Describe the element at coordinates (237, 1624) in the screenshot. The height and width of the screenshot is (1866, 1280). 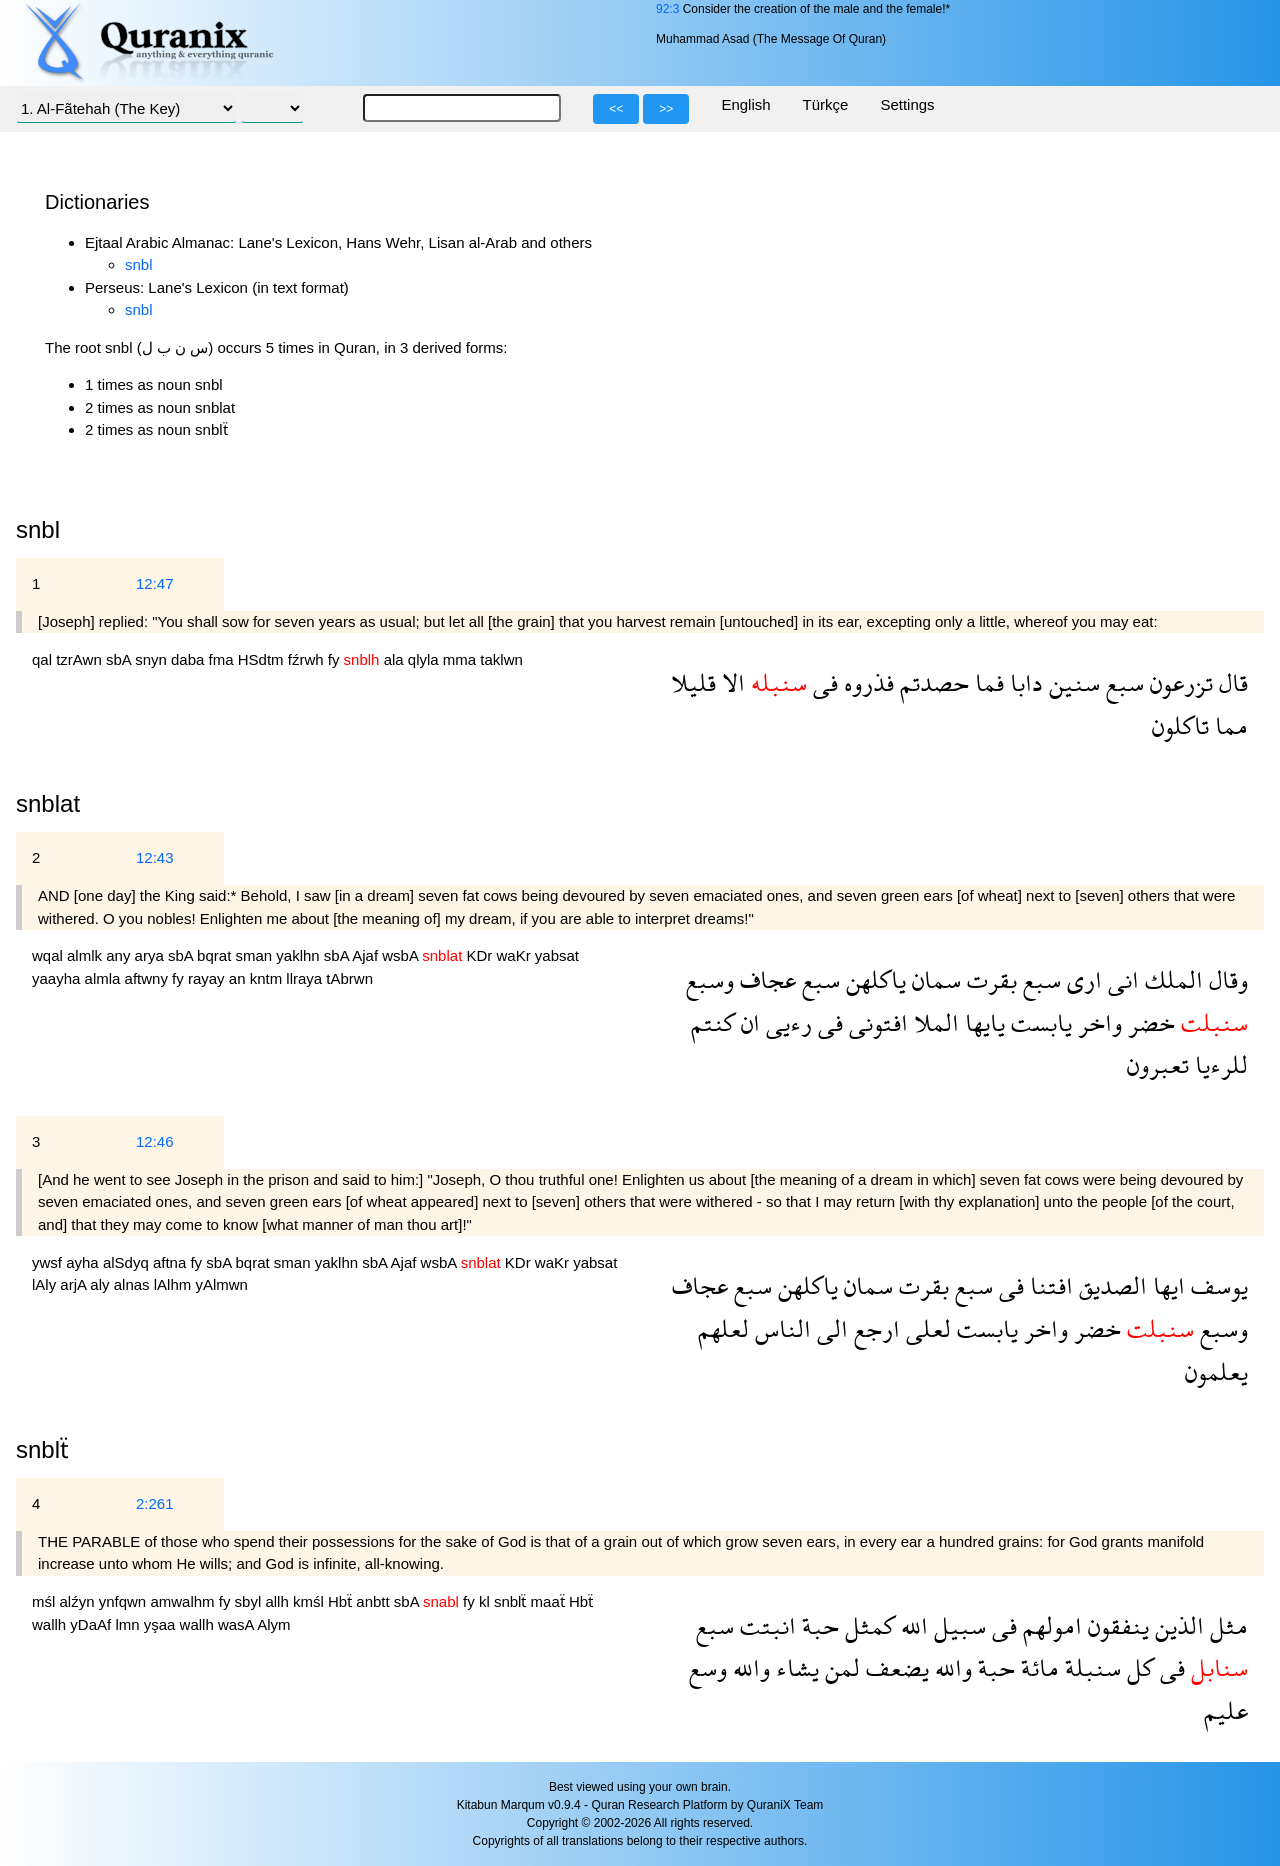
I see `wasA` at that location.